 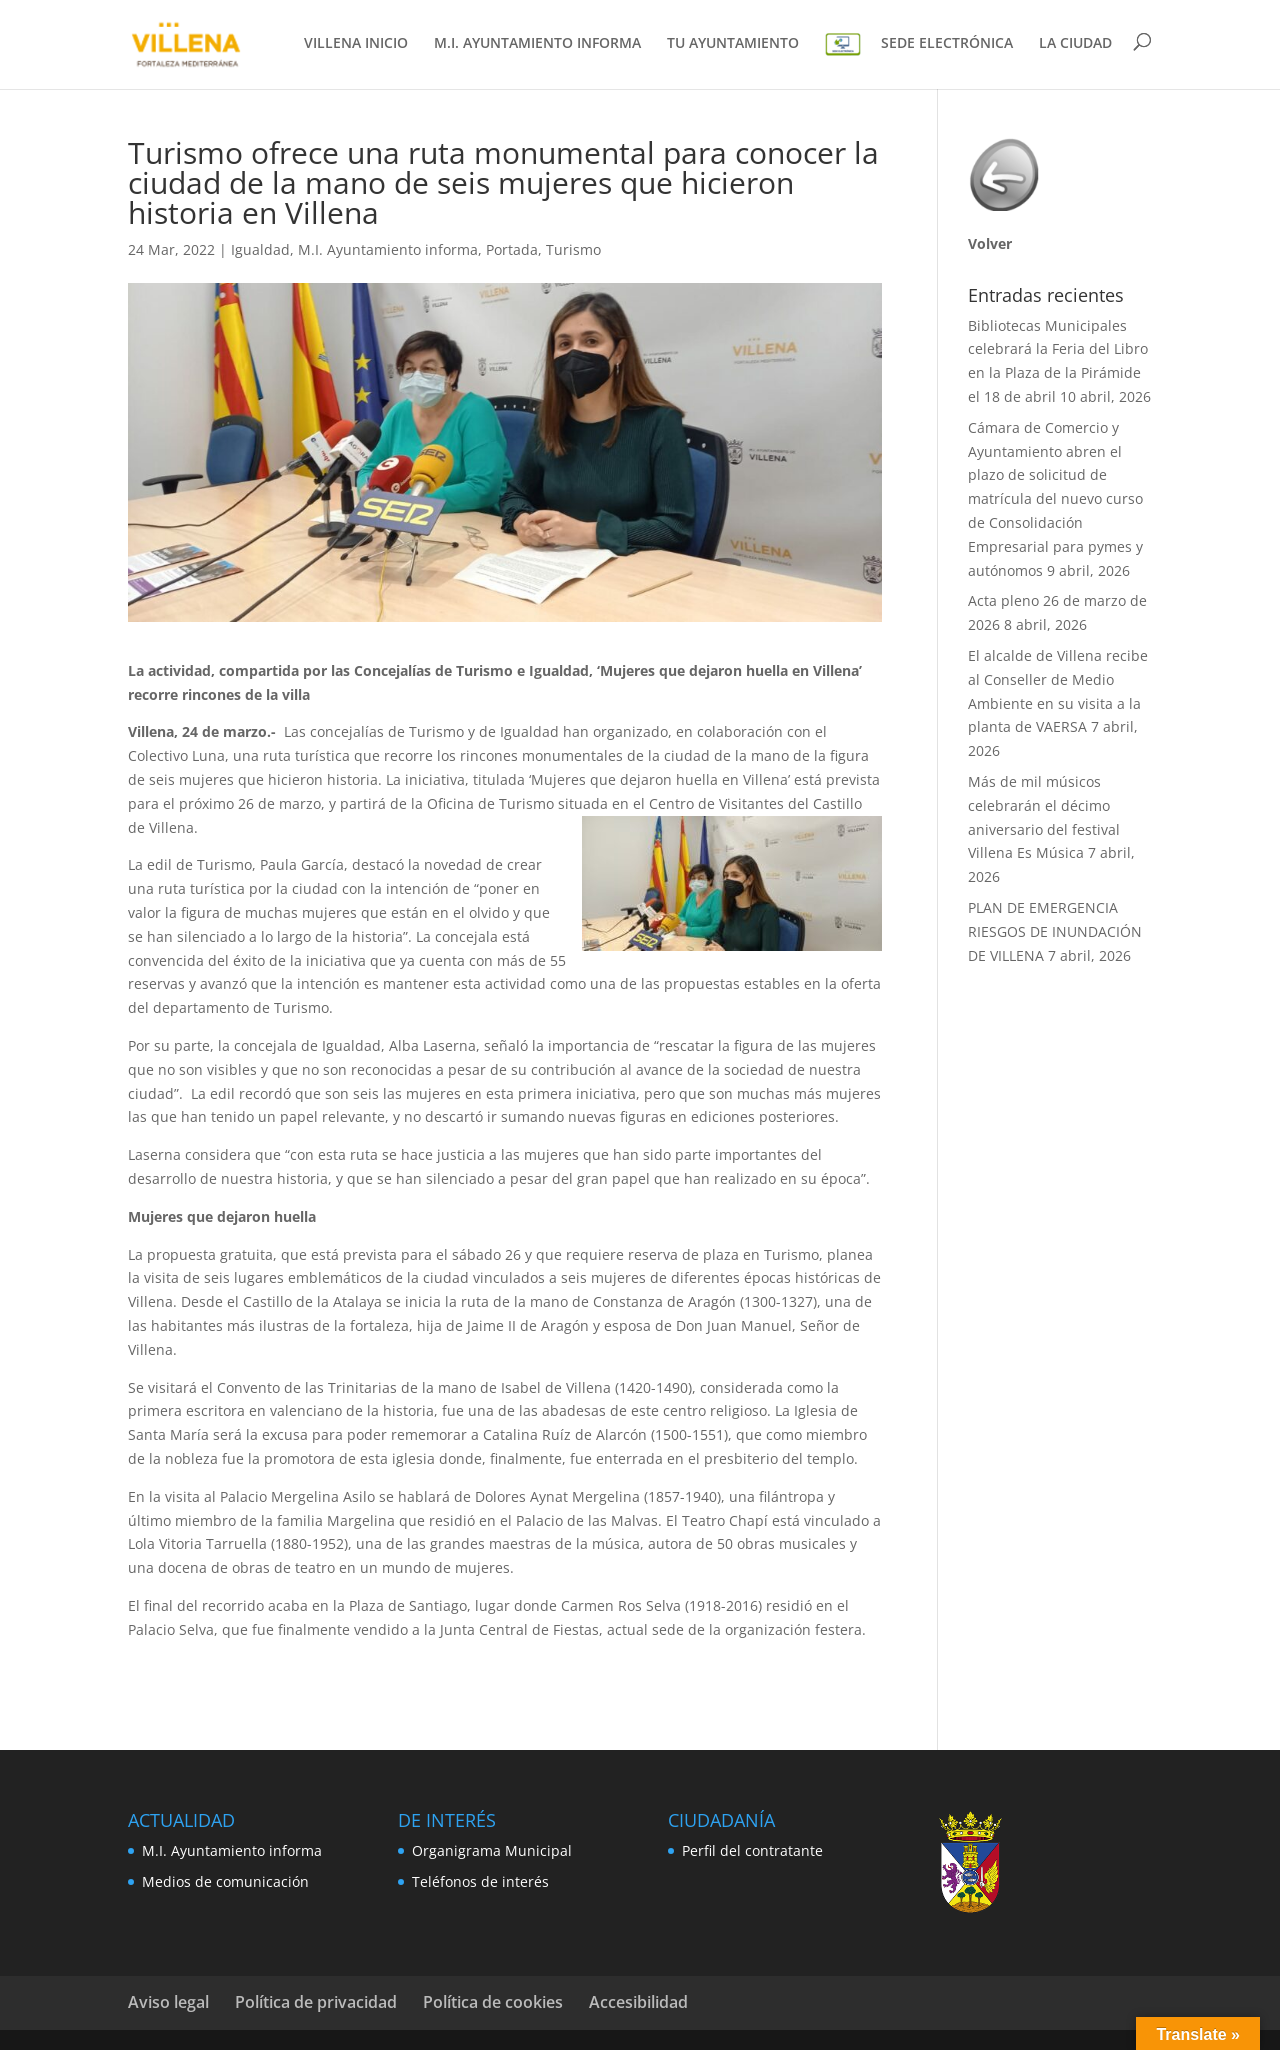 I want to click on PLAN DE EMERGENCIA RIESGOS DE INUNDACIÓN DE VILLENA, so click(x=1055, y=931).